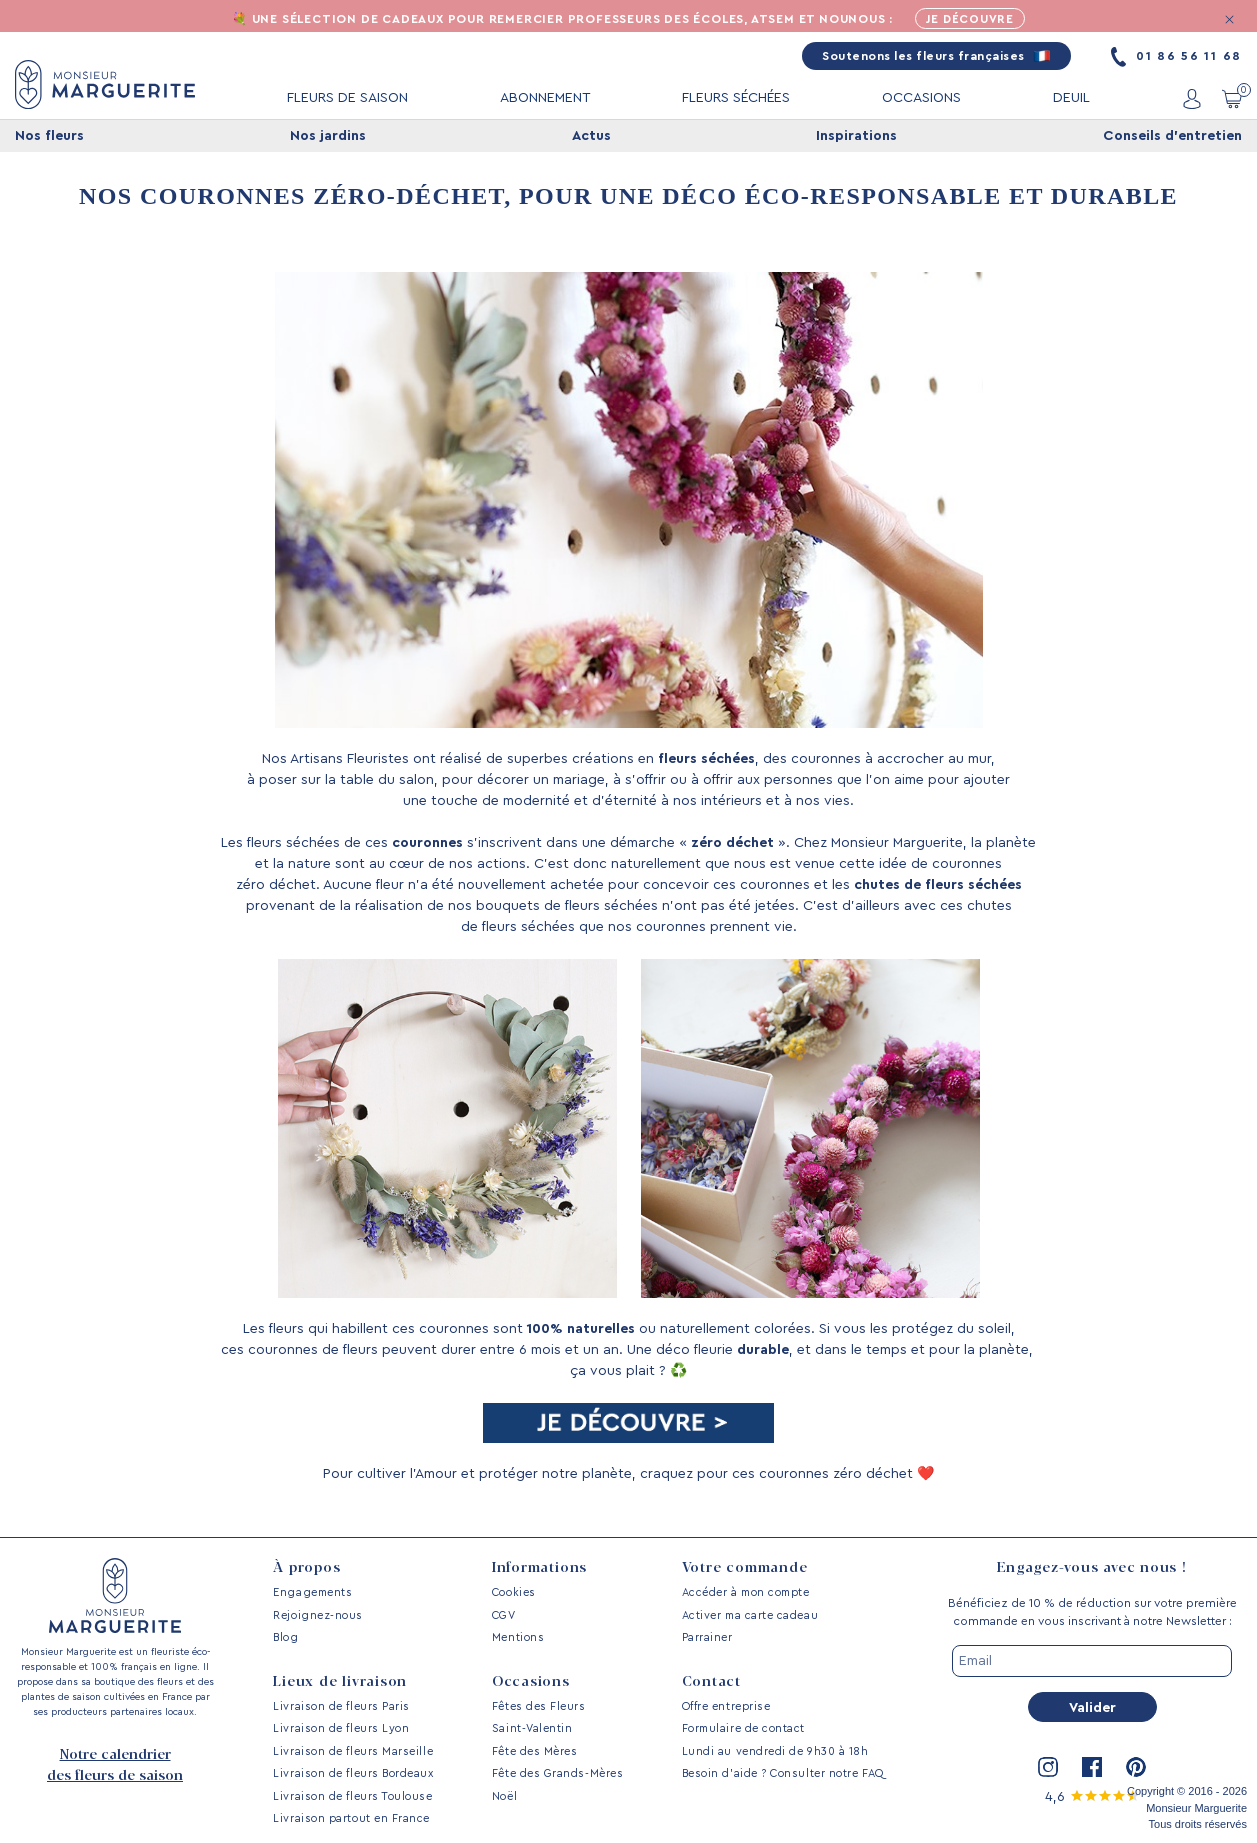 The image size is (1257, 1843). I want to click on Soutenons les fleurs françaises, so click(936, 57).